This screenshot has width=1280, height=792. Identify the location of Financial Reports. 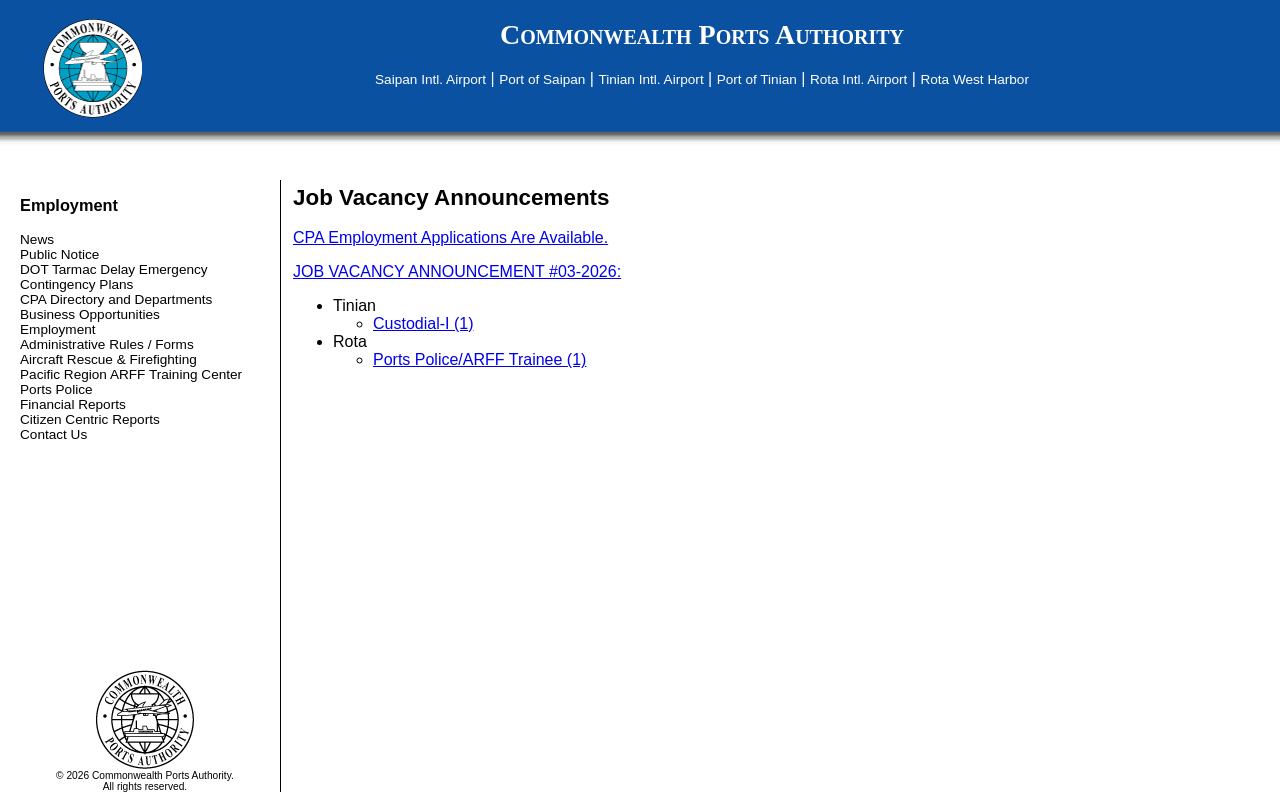
(73, 404).